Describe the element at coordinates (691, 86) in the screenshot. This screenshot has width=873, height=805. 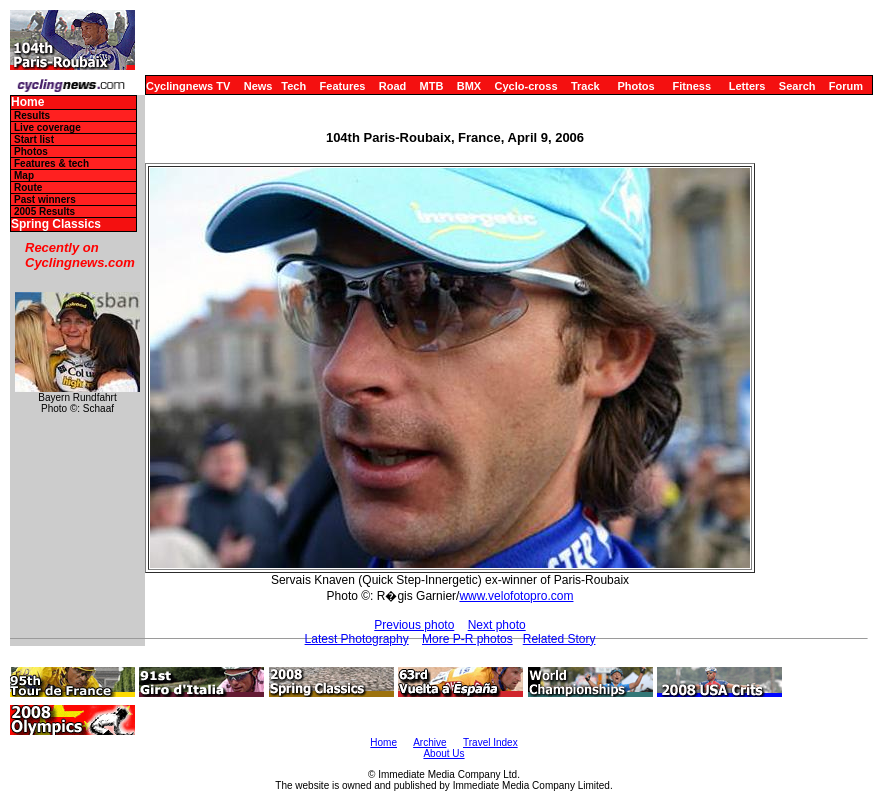
I see `Fitness` at that location.